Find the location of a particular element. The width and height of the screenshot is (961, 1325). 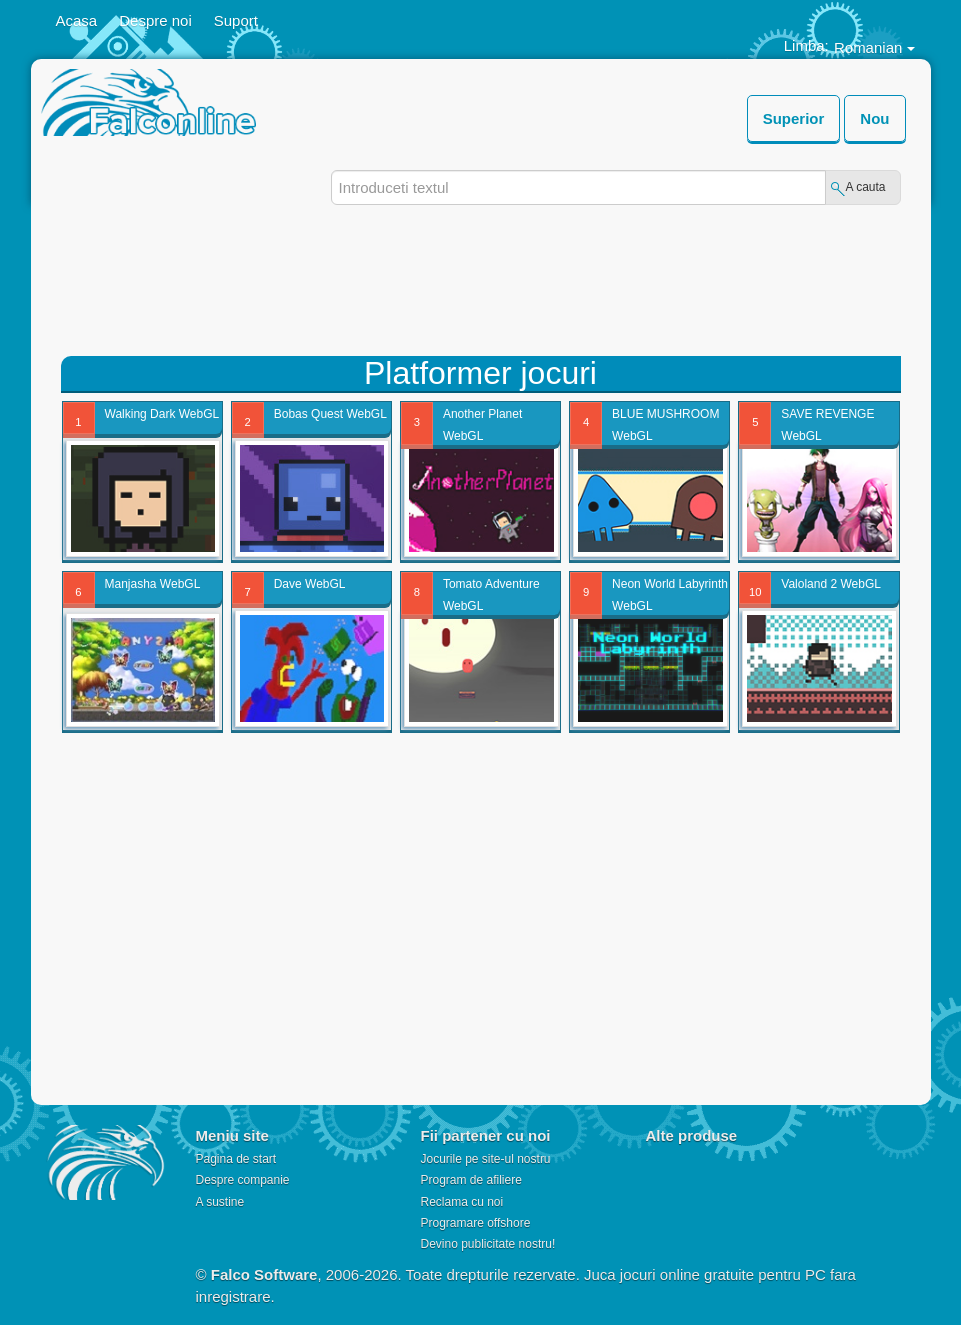

A sustine is located at coordinates (219, 1202).